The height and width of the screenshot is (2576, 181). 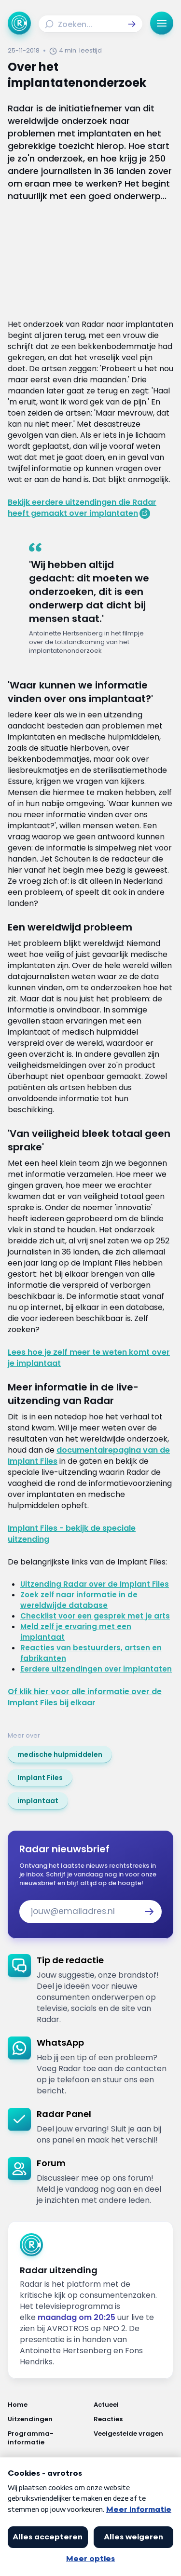 What do you see at coordinates (85, 1697) in the screenshot?
I see `Of klik hier voor alle informatie over de Implant Files bij elkaar` at bounding box center [85, 1697].